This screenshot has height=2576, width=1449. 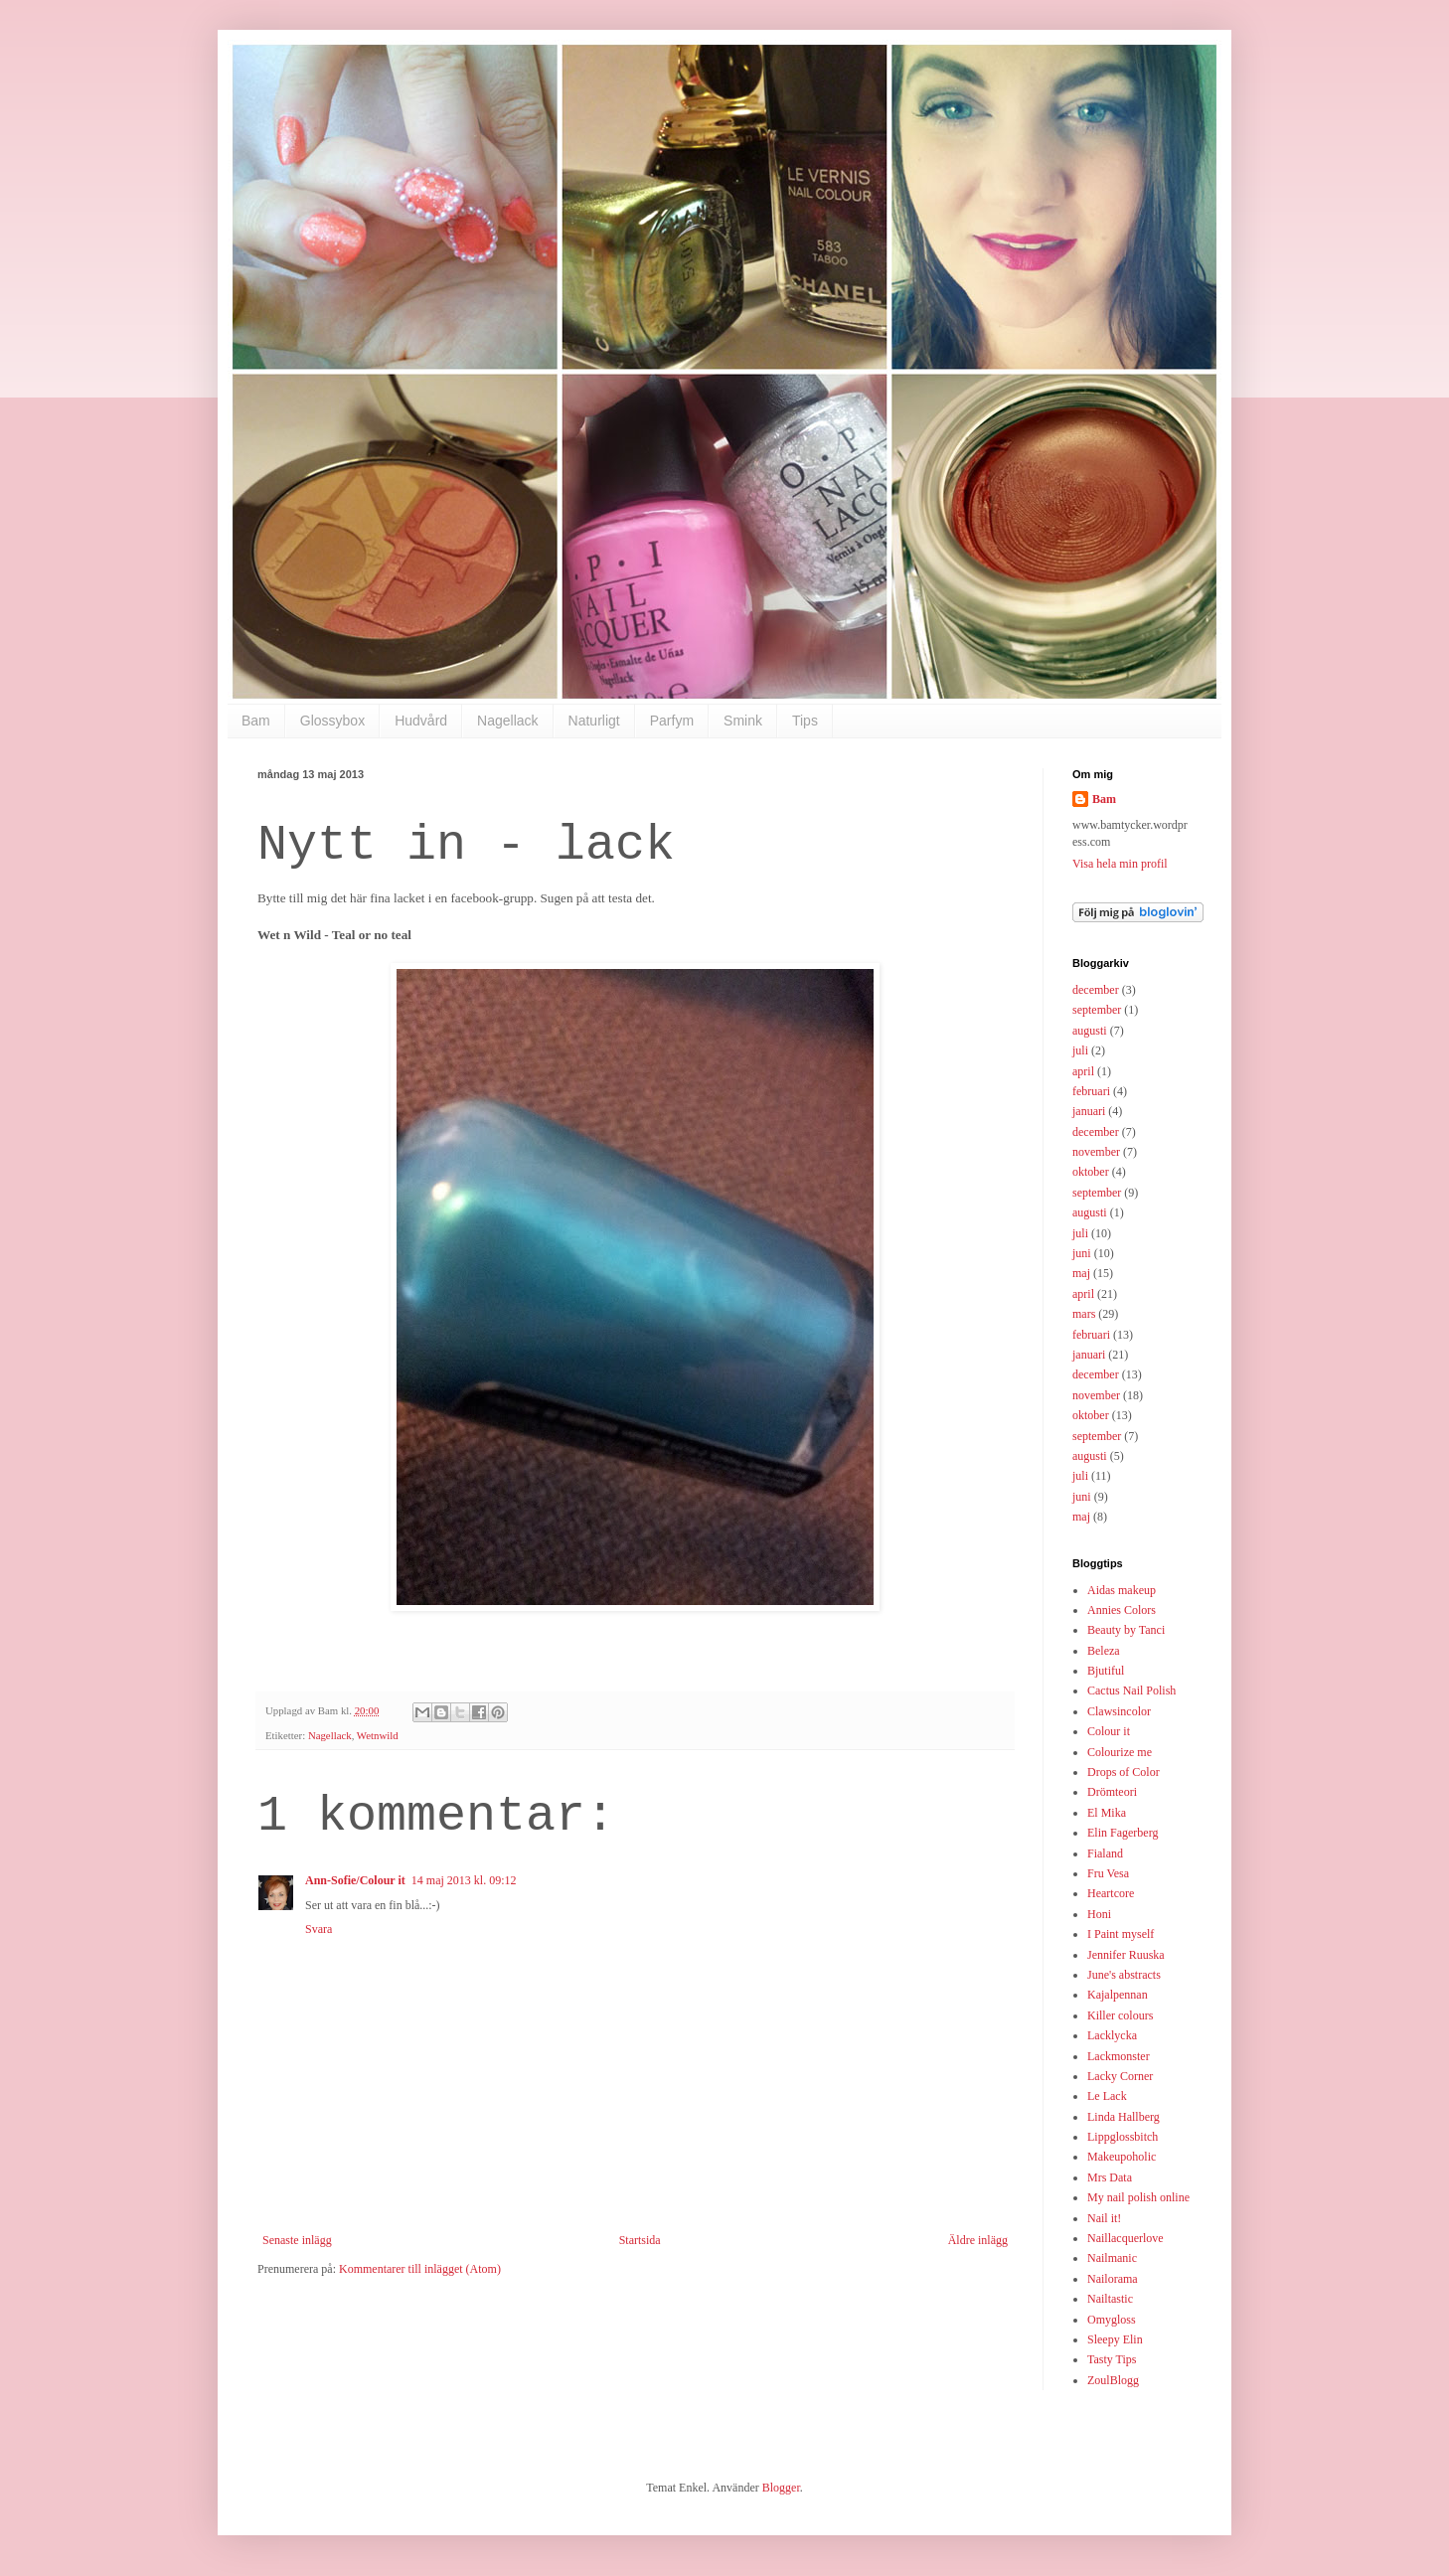 I want to click on Svara, so click(x=318, y=1929).